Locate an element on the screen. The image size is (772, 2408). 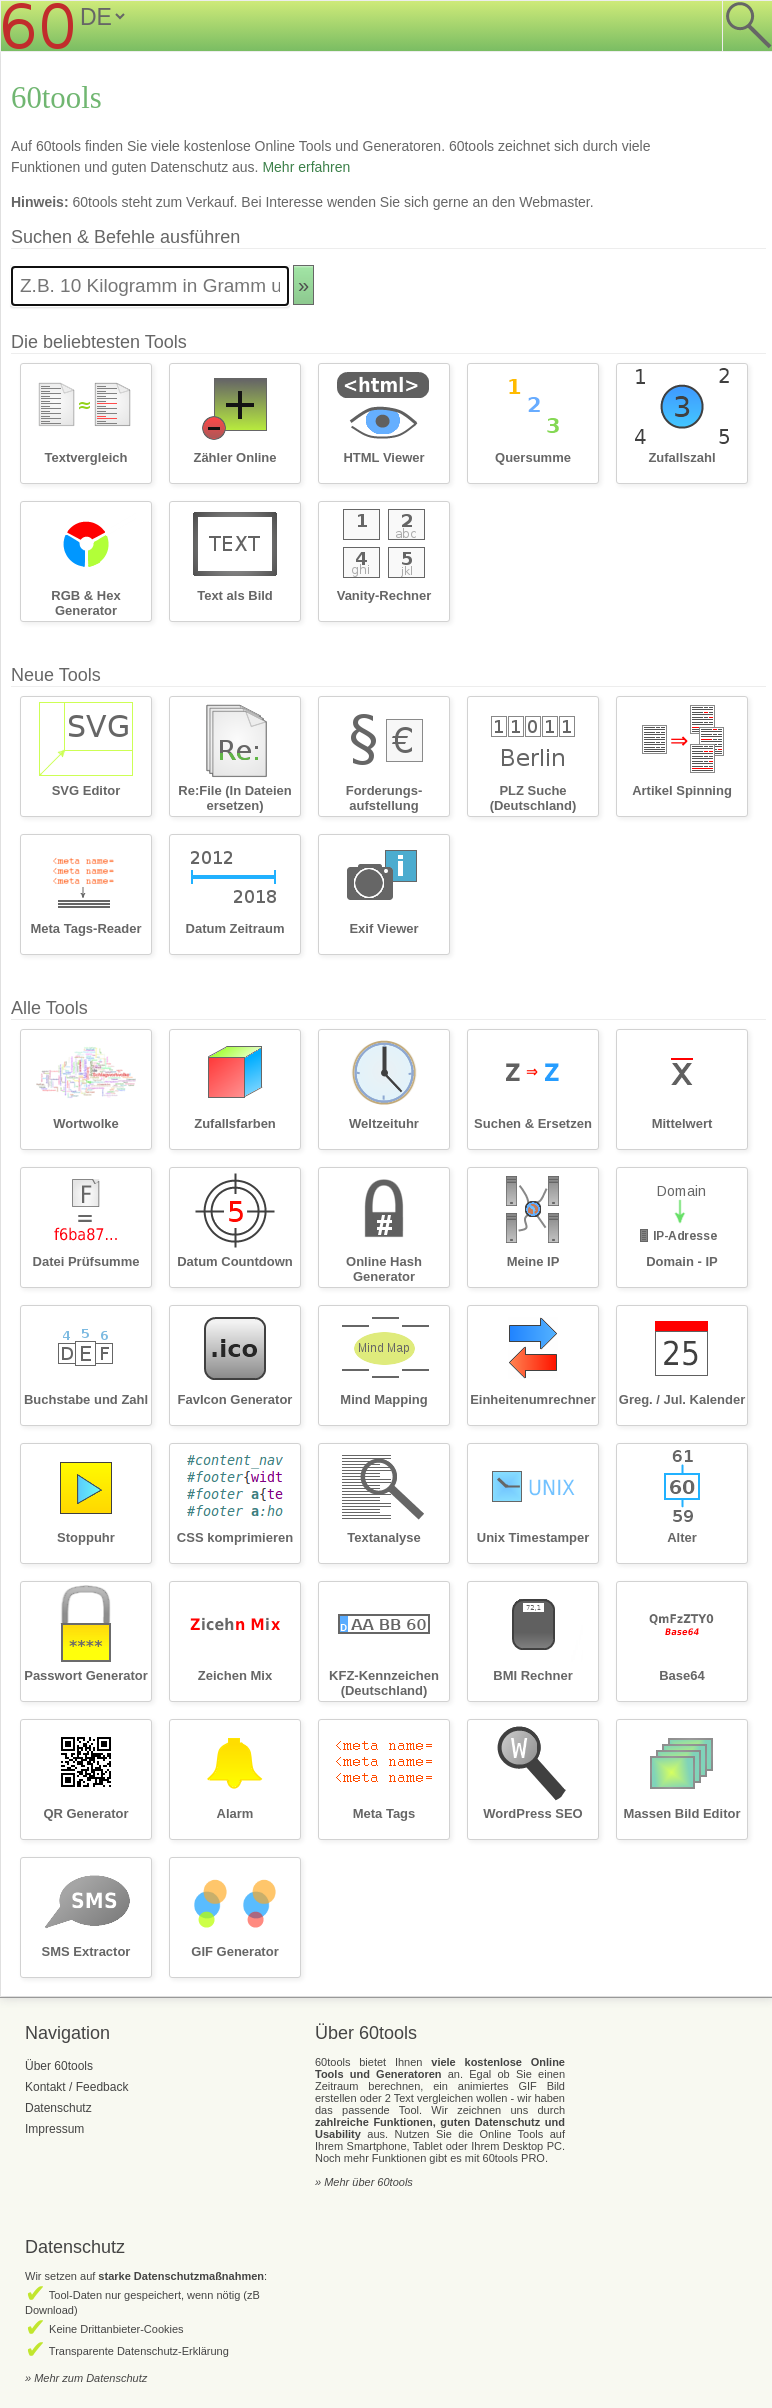
QR Generator is located at coordinates (85, 1813).